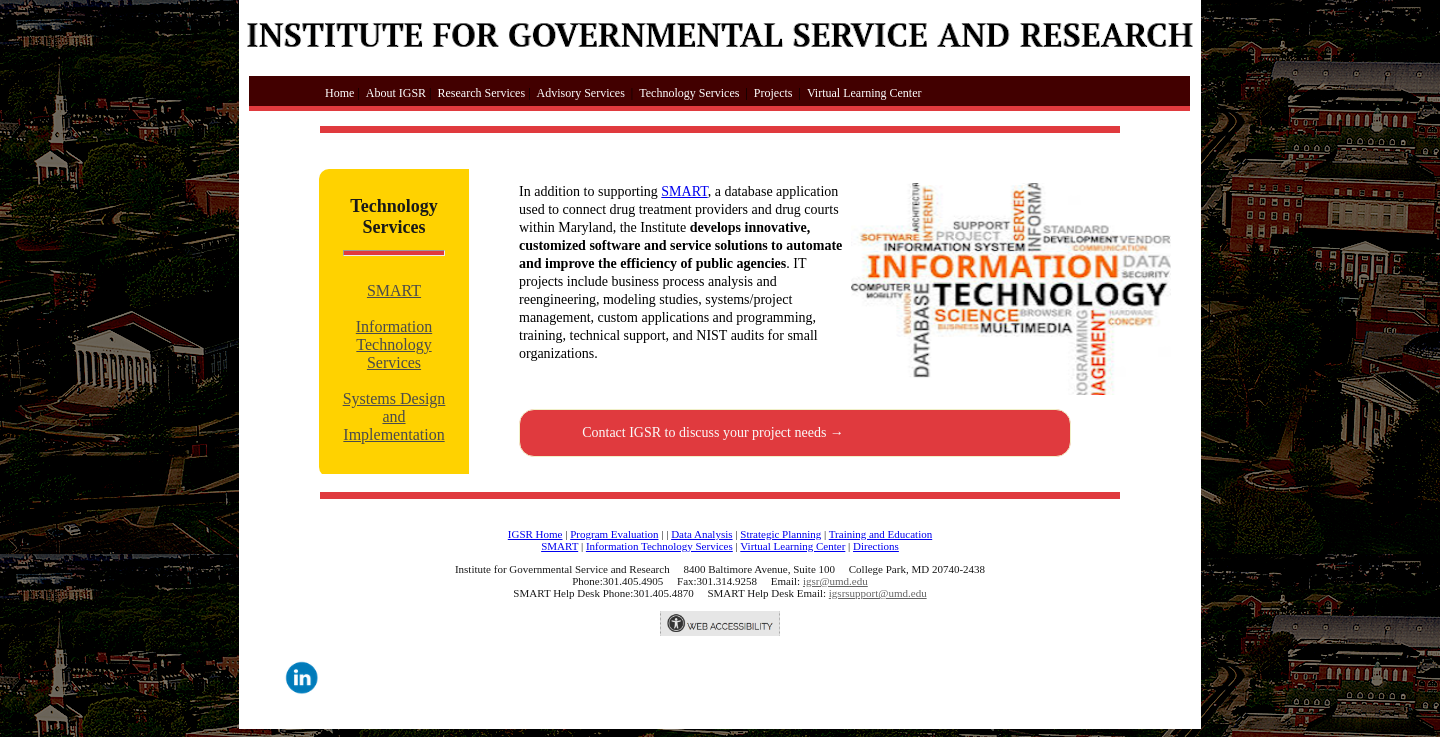  Describe the element at coordinates (305, 66) in the screenshot. I see `Skip to main content` at that location.